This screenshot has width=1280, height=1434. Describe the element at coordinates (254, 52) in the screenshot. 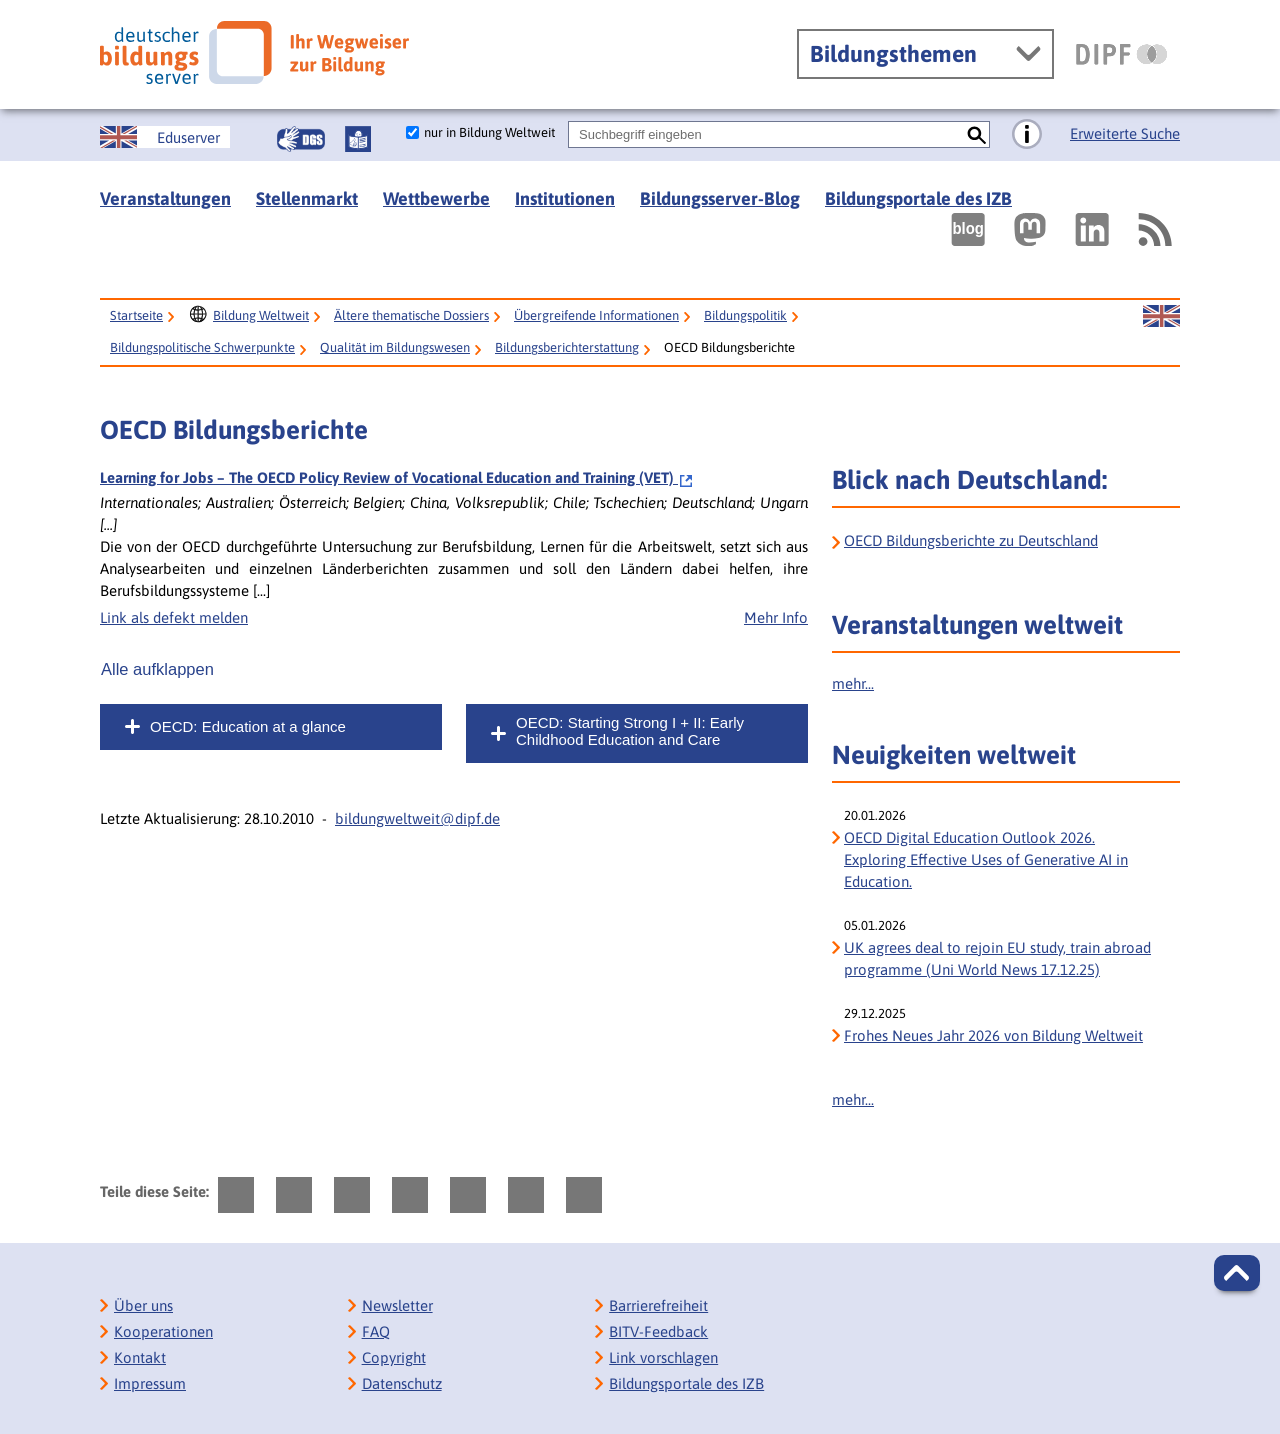

I see `[Deutscher Bildungs Server]` at that location.